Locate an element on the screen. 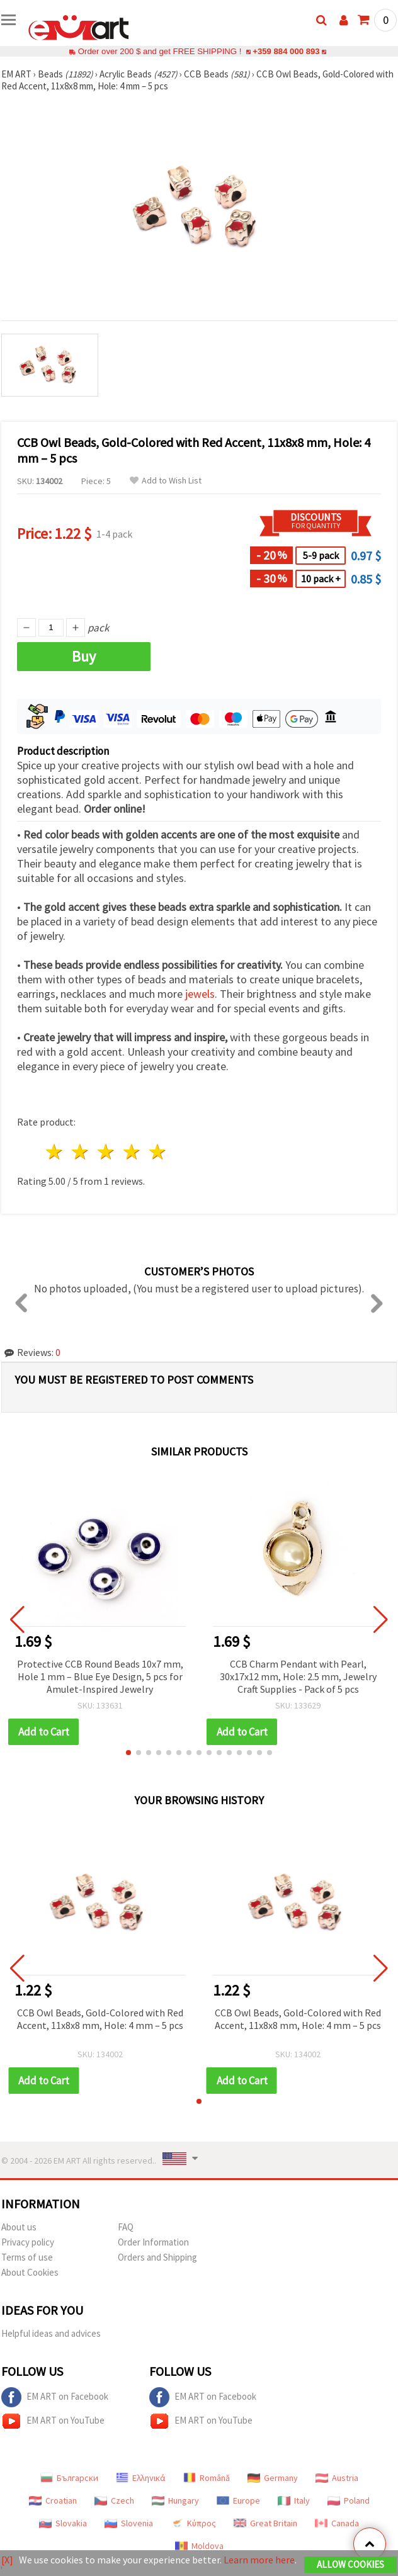 The image size is (398, 2576). 1 star is located at coordinates (55, 1152).